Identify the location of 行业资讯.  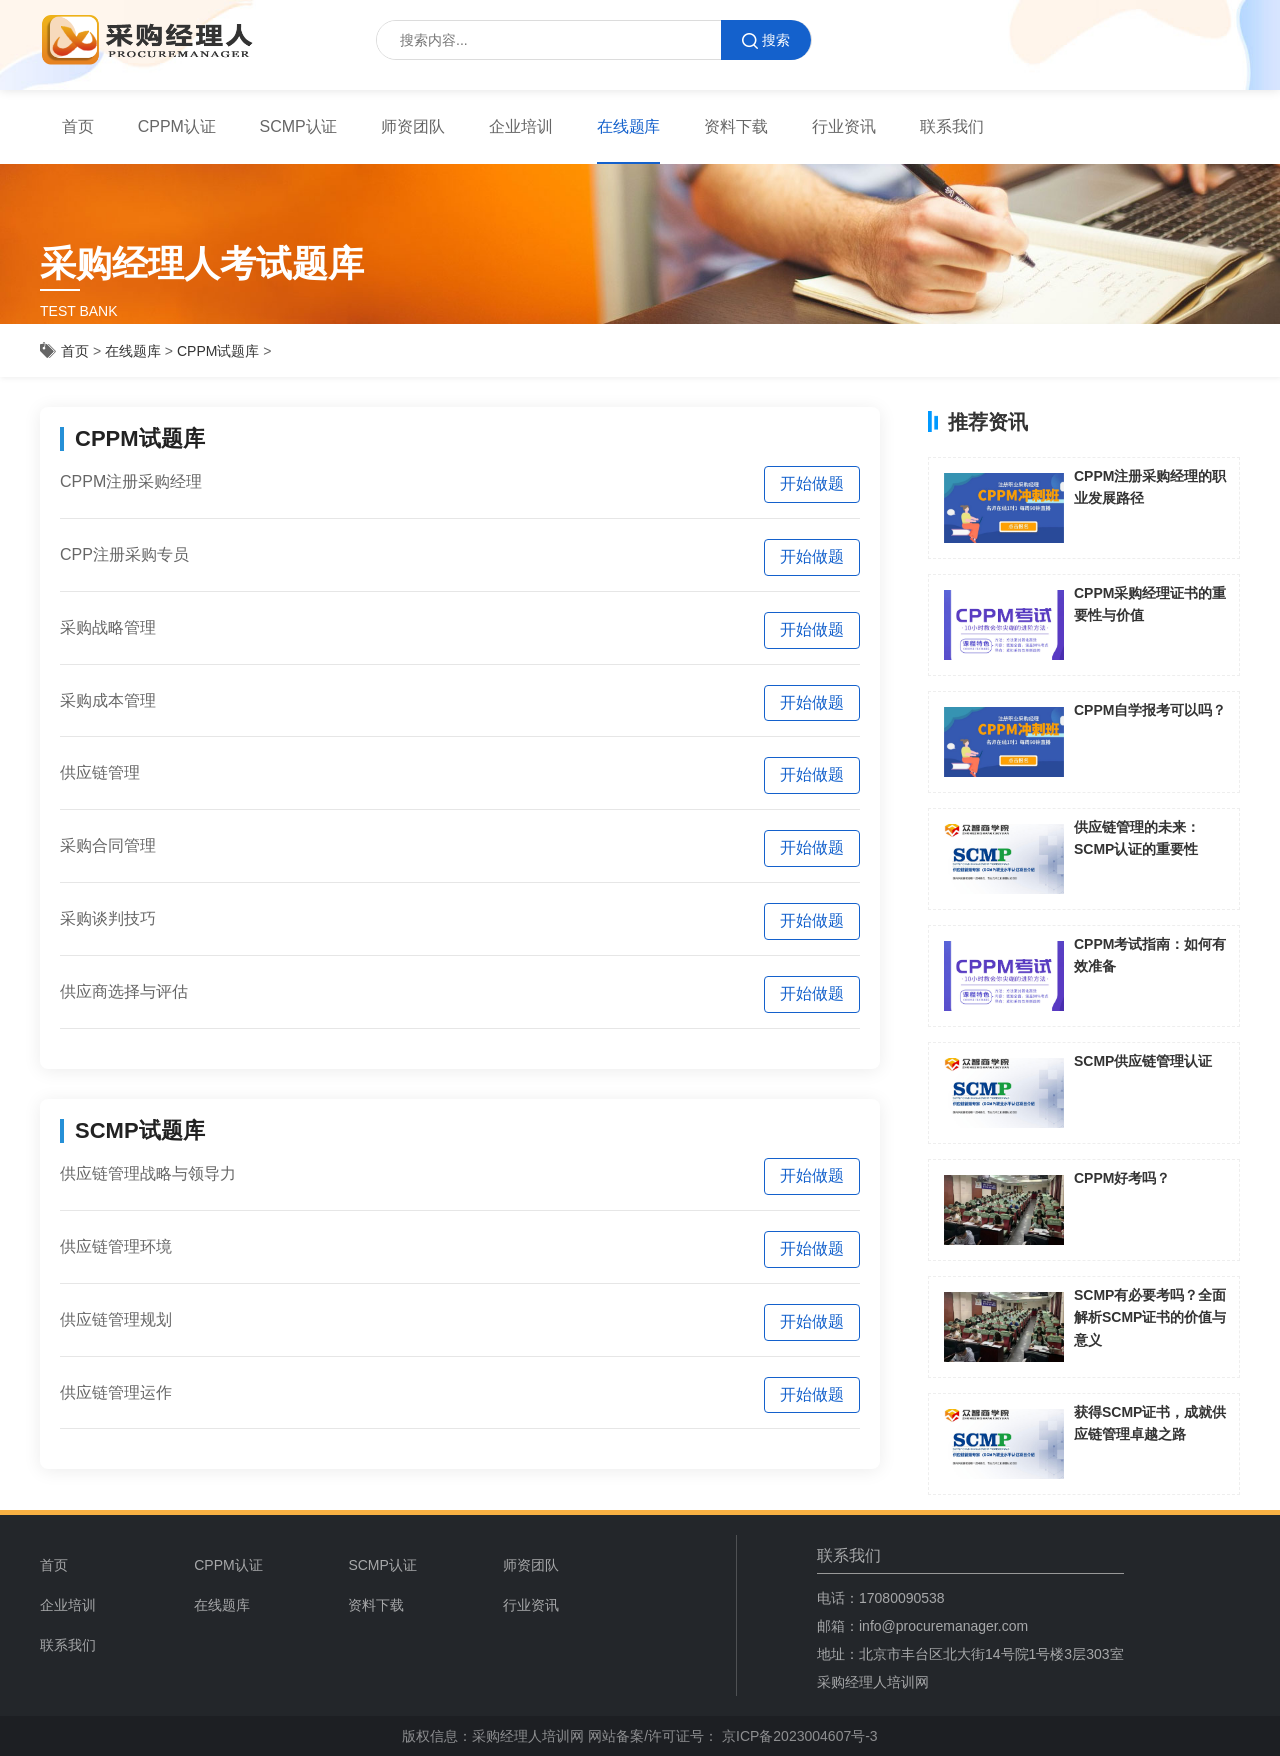
(844, 126).